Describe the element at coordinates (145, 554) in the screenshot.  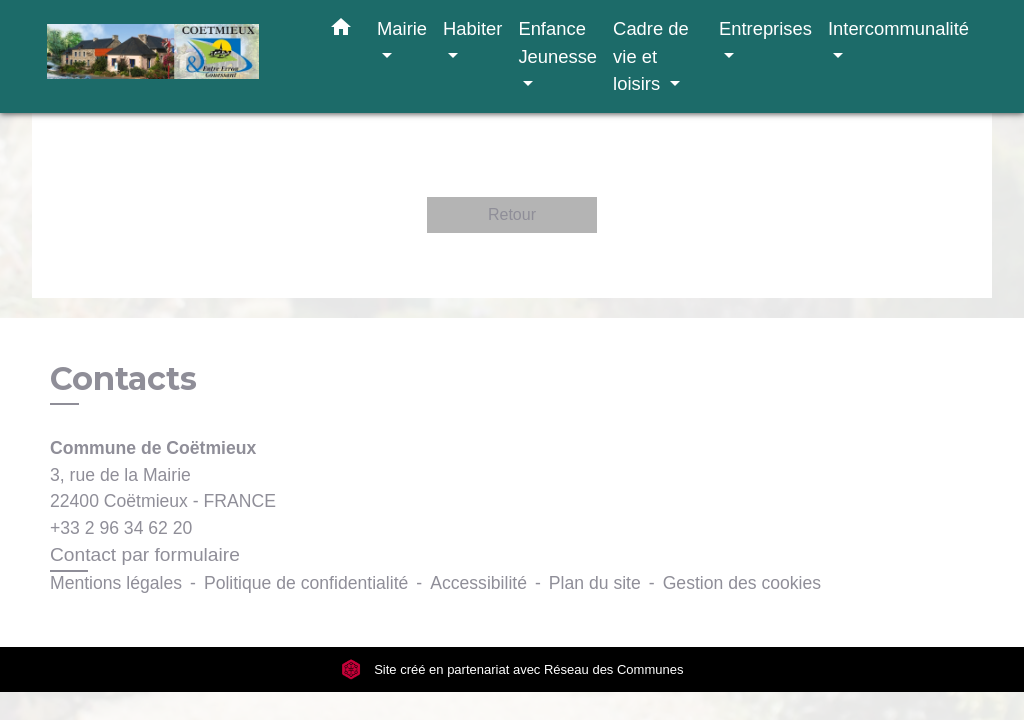
I see `Contact par formulaire` at that location.